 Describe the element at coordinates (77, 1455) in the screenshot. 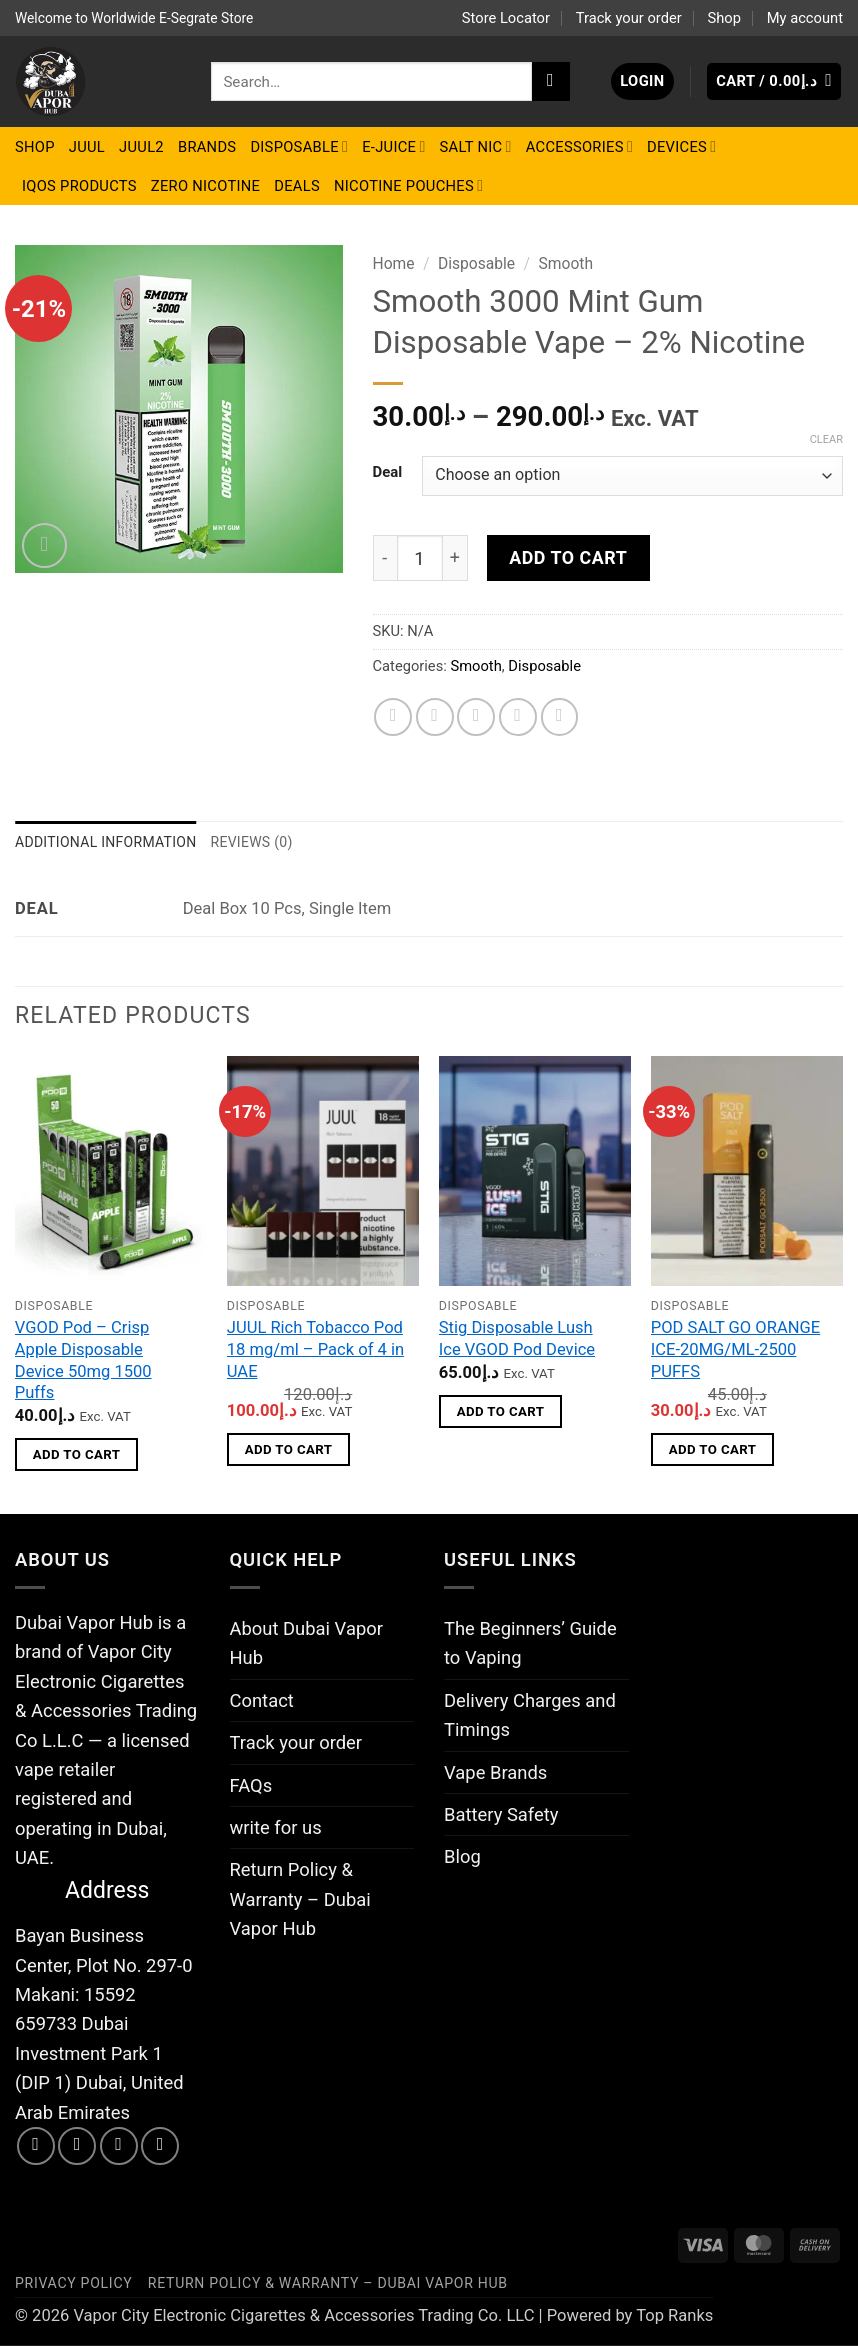

I see `Add to cart [button]` at that location.